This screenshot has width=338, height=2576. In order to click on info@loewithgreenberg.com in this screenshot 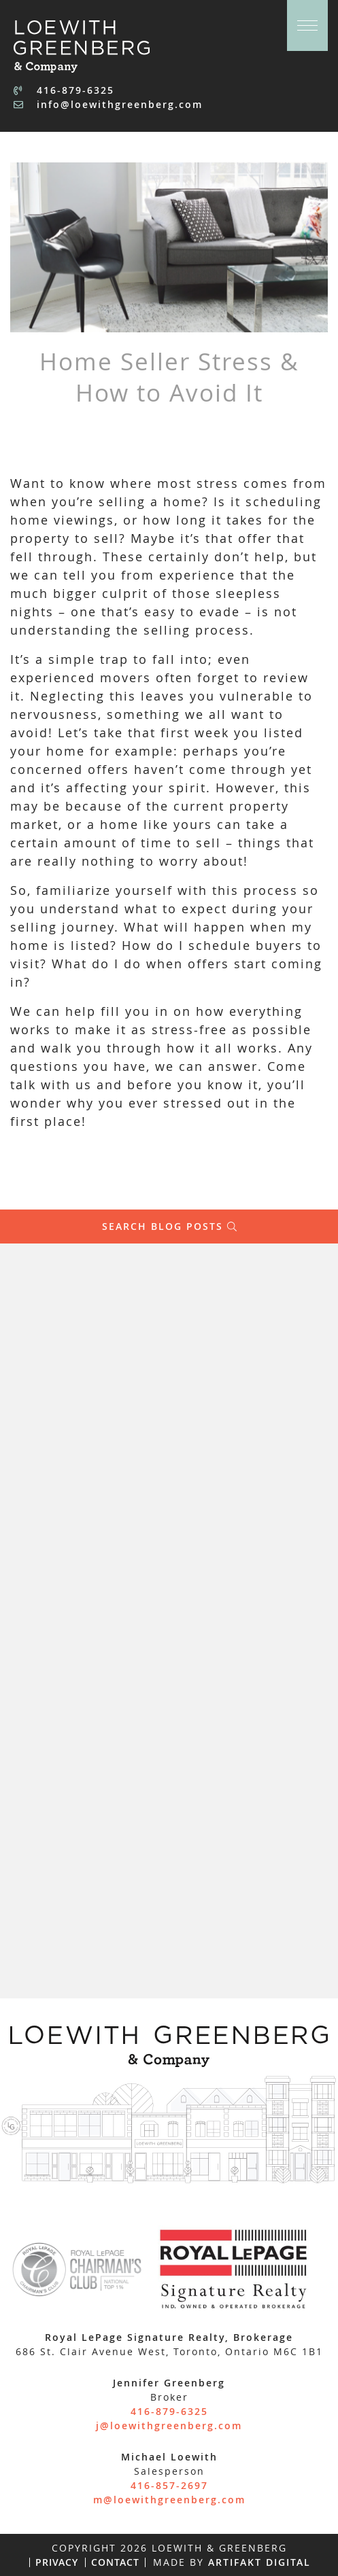, I will do `click(108, 104)`.